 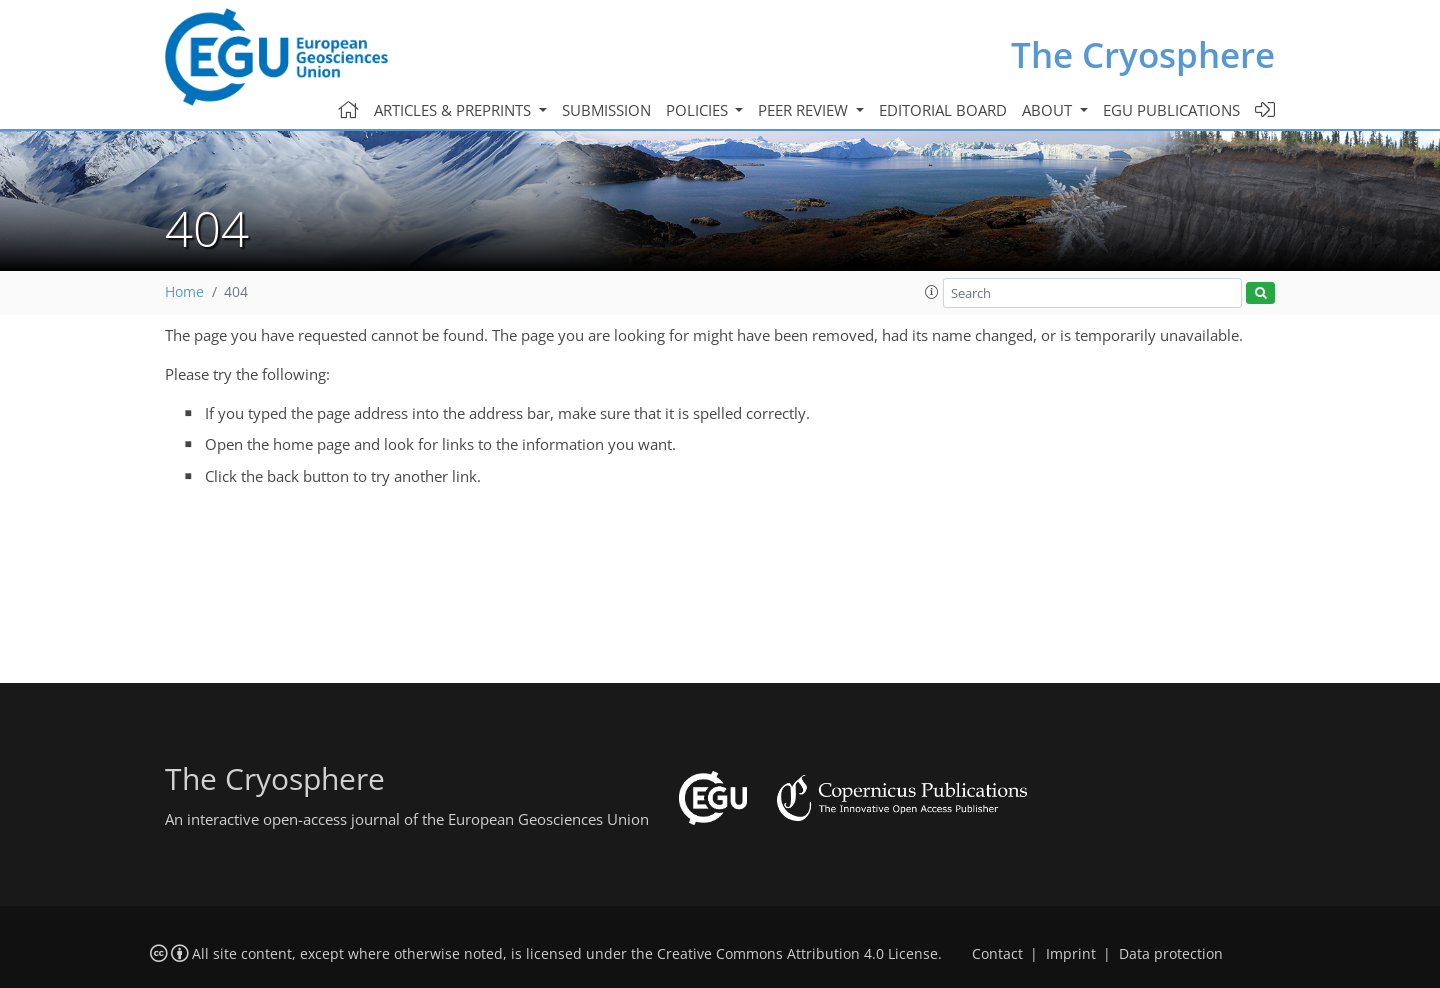 What do you see at coordinates (1143, 54) in the screenshot?
I see `The Cryosphere` at bounding box center [1143, 54].